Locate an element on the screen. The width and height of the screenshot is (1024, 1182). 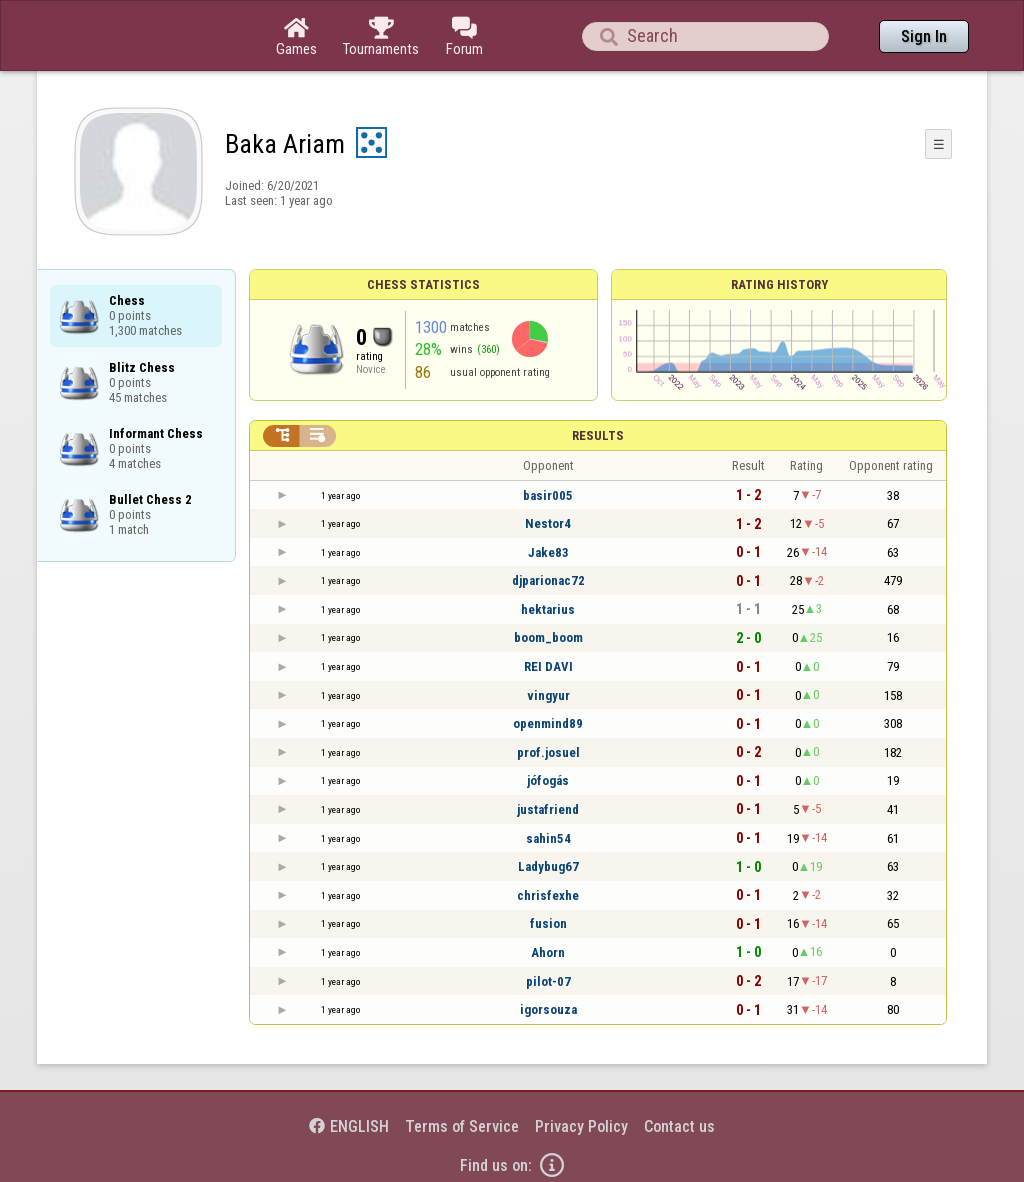
basir005 is located at coordinates (548, 495).